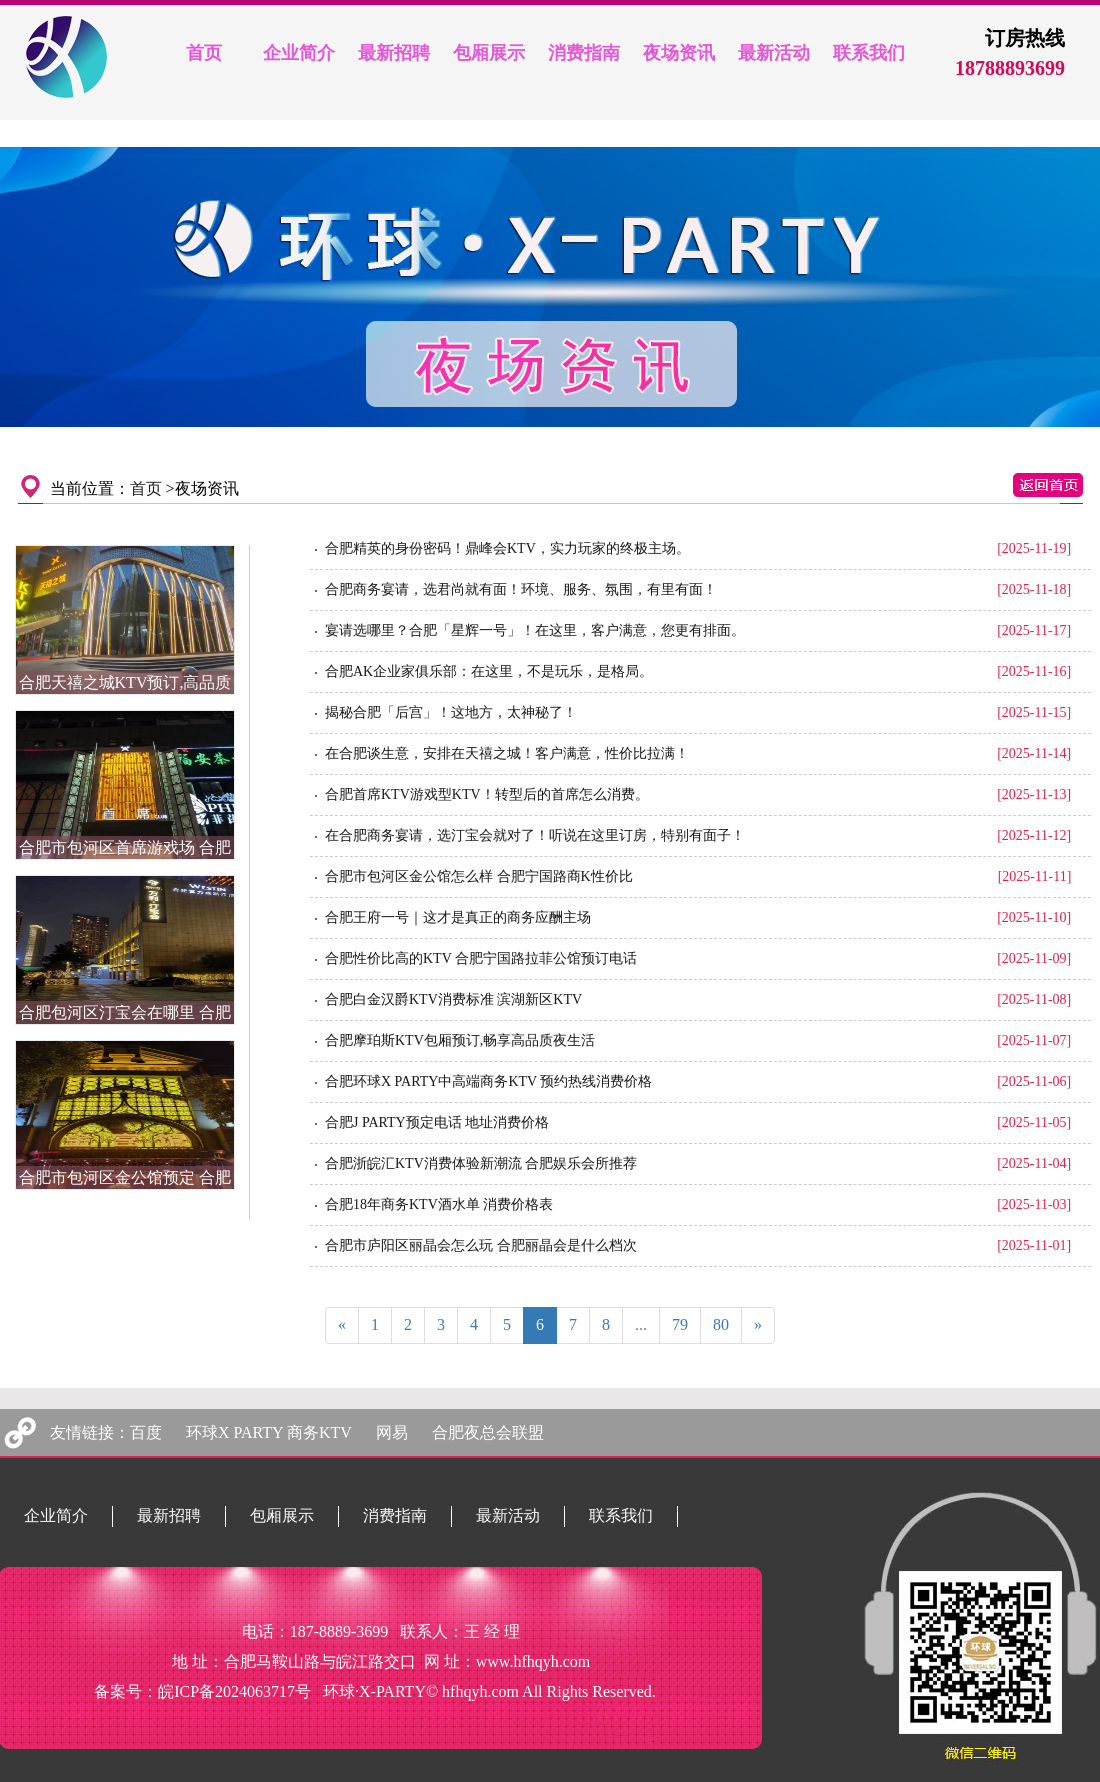 The width and height of the screenshot is (1100, 1782). Describe the element at coordinates (507, 548) in the screenshot. I see `合肥精英的身份密码！鼎峰会KTV，实力玩家的终极主场。` at that location.